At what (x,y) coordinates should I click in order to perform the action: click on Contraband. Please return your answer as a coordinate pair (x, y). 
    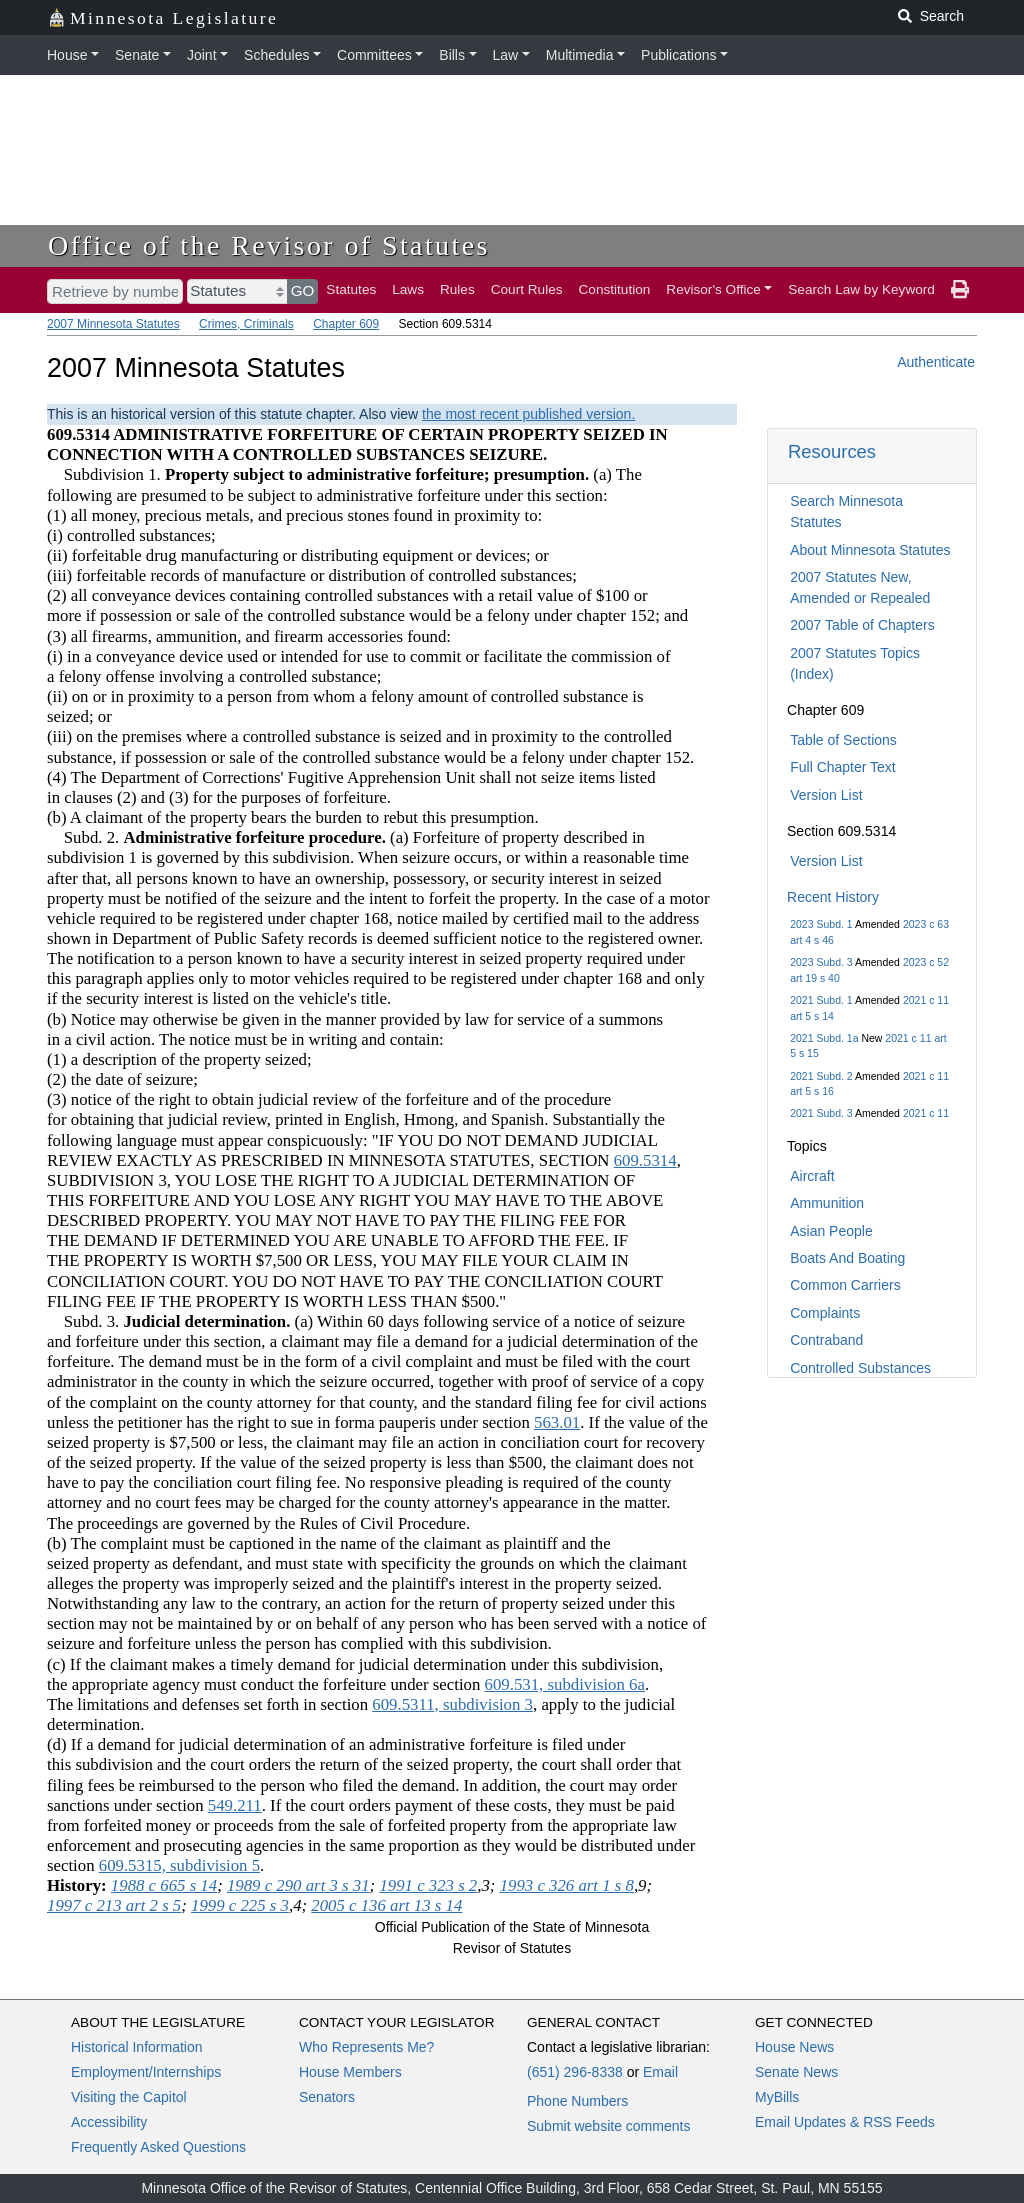
    Looking at the image, I should click on (826, 1340).